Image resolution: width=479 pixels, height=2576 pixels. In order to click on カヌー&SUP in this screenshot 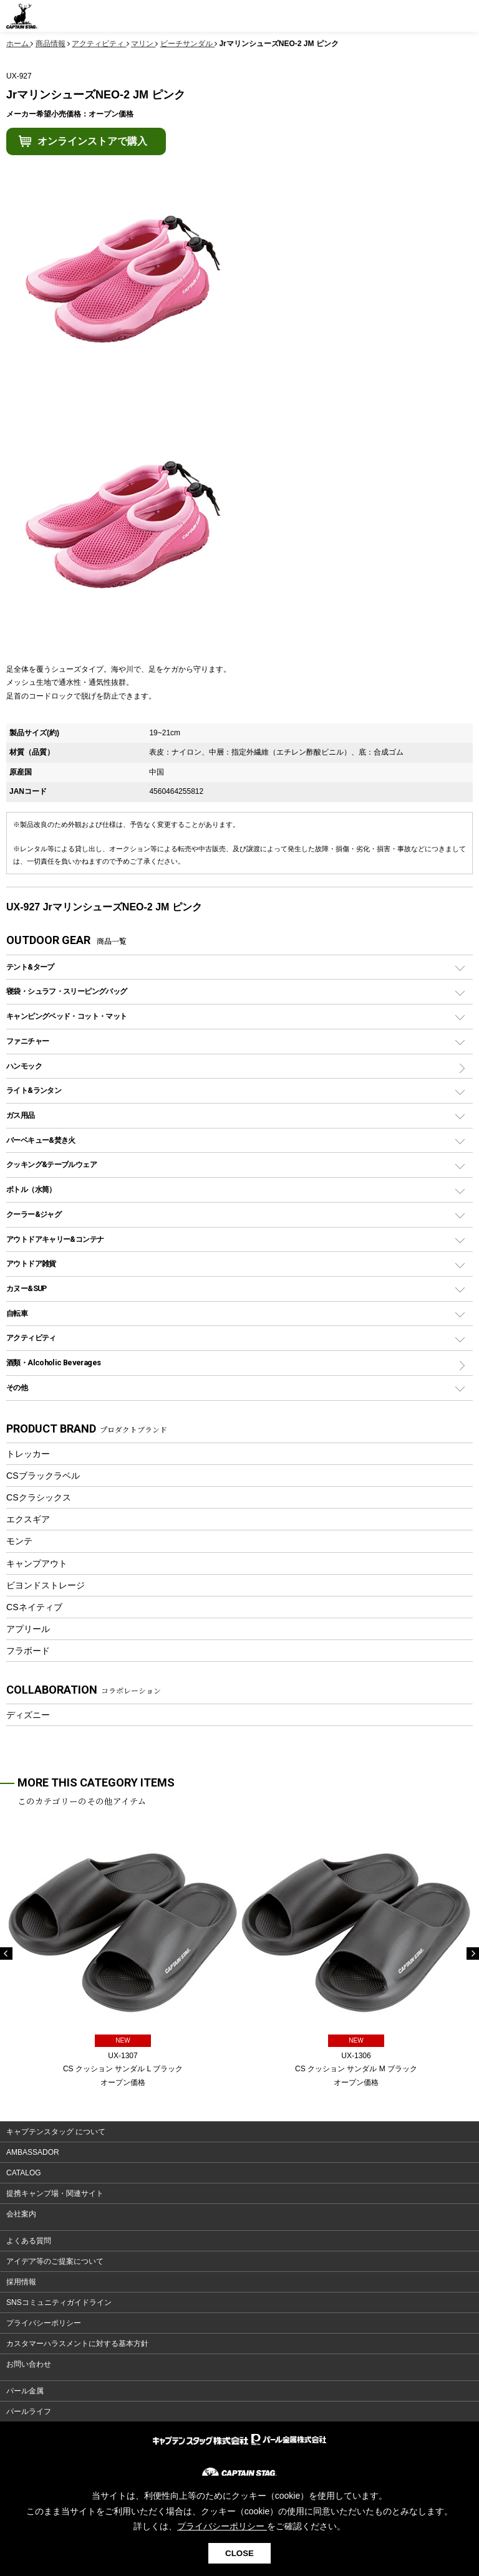, I will do `click(26, 1288)`.